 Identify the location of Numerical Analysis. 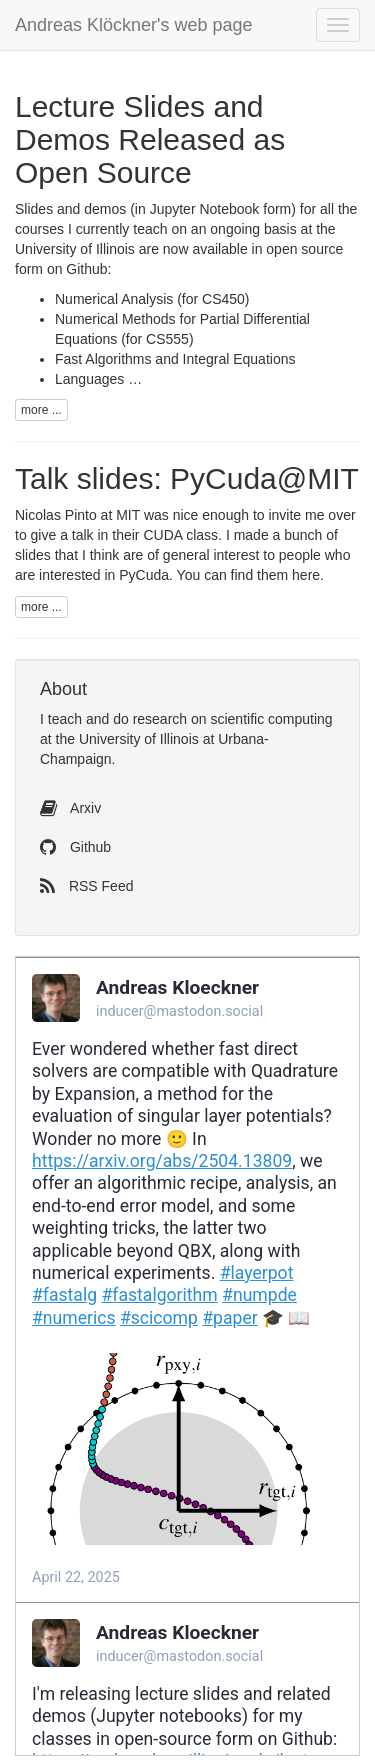
(114, 299).